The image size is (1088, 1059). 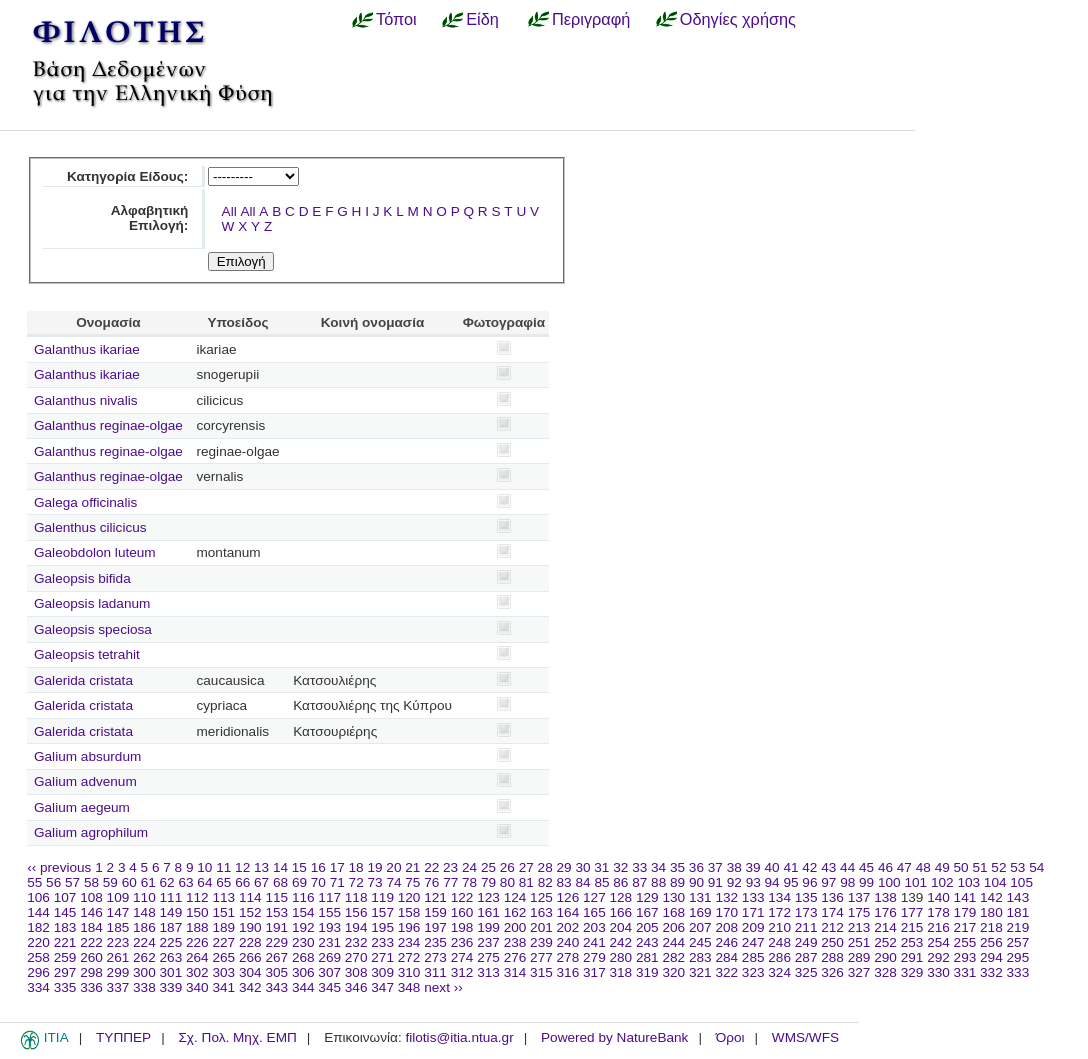 I want to click on 272, so click(x=409, y=957).